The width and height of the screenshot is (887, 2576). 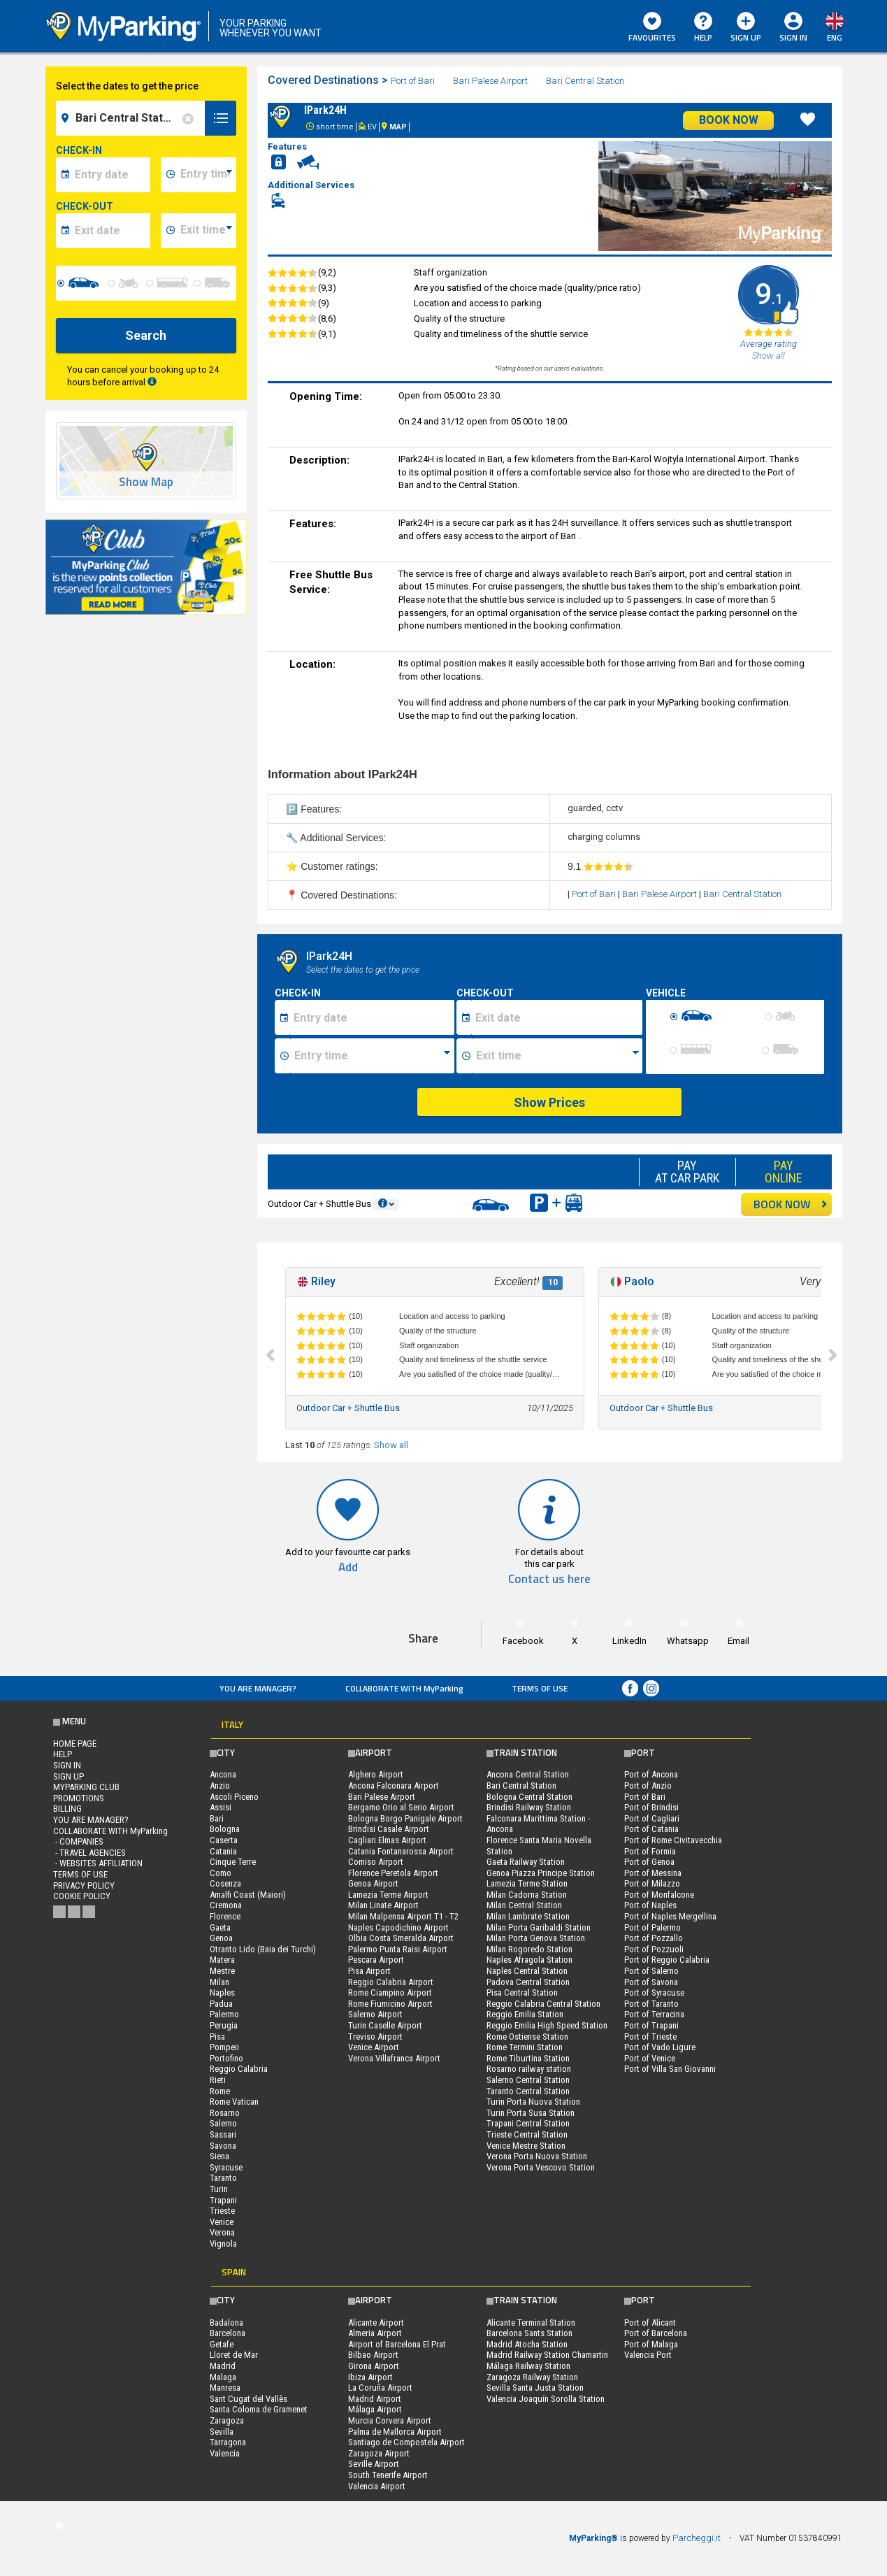 I want to click on Port of Trapani, so click(x=651, y=2025).